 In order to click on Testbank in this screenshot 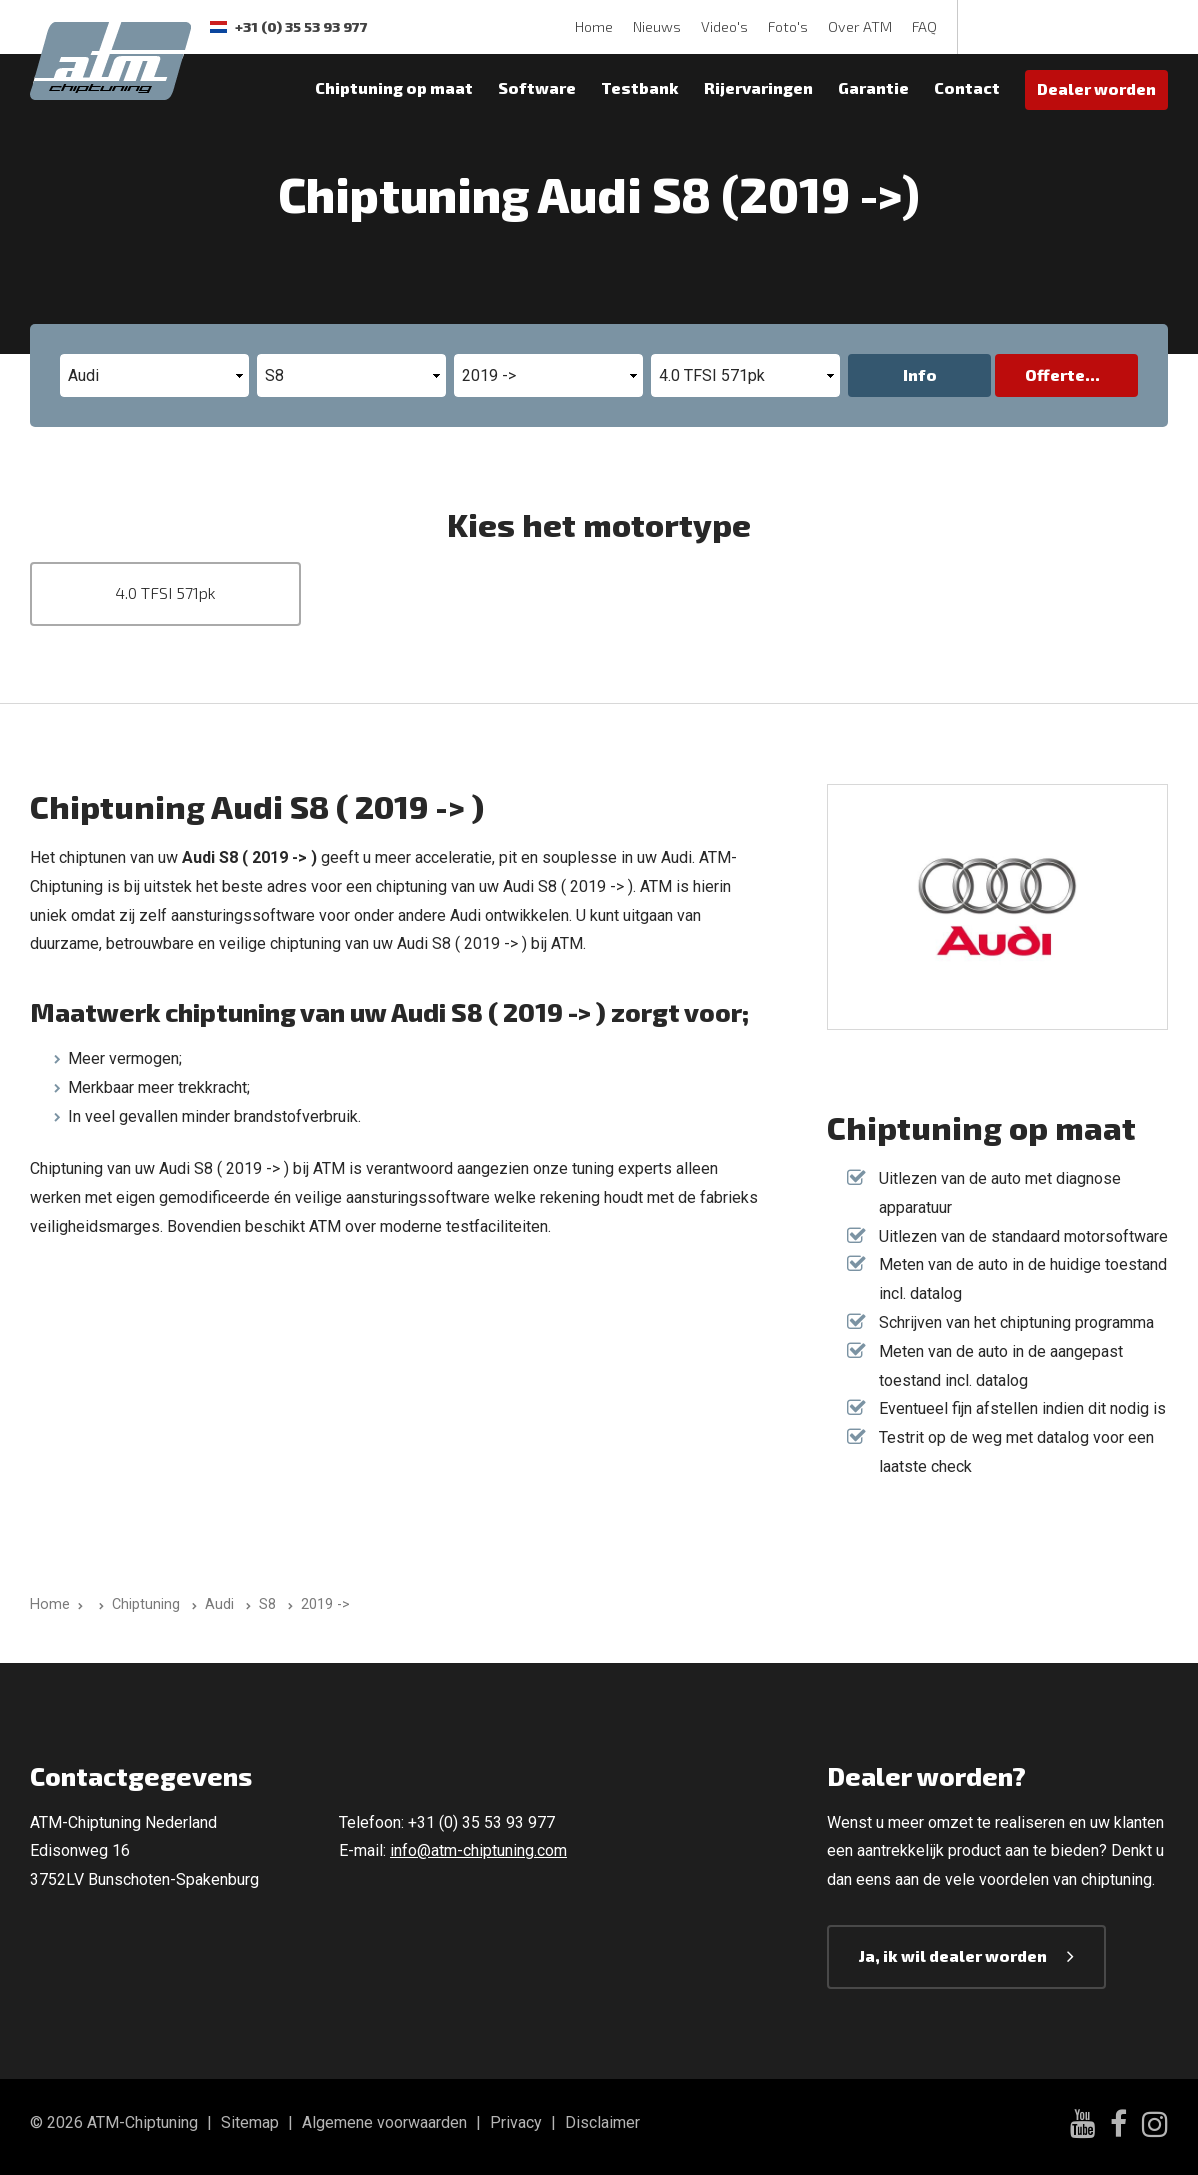, I will do `click(640, 87)`.